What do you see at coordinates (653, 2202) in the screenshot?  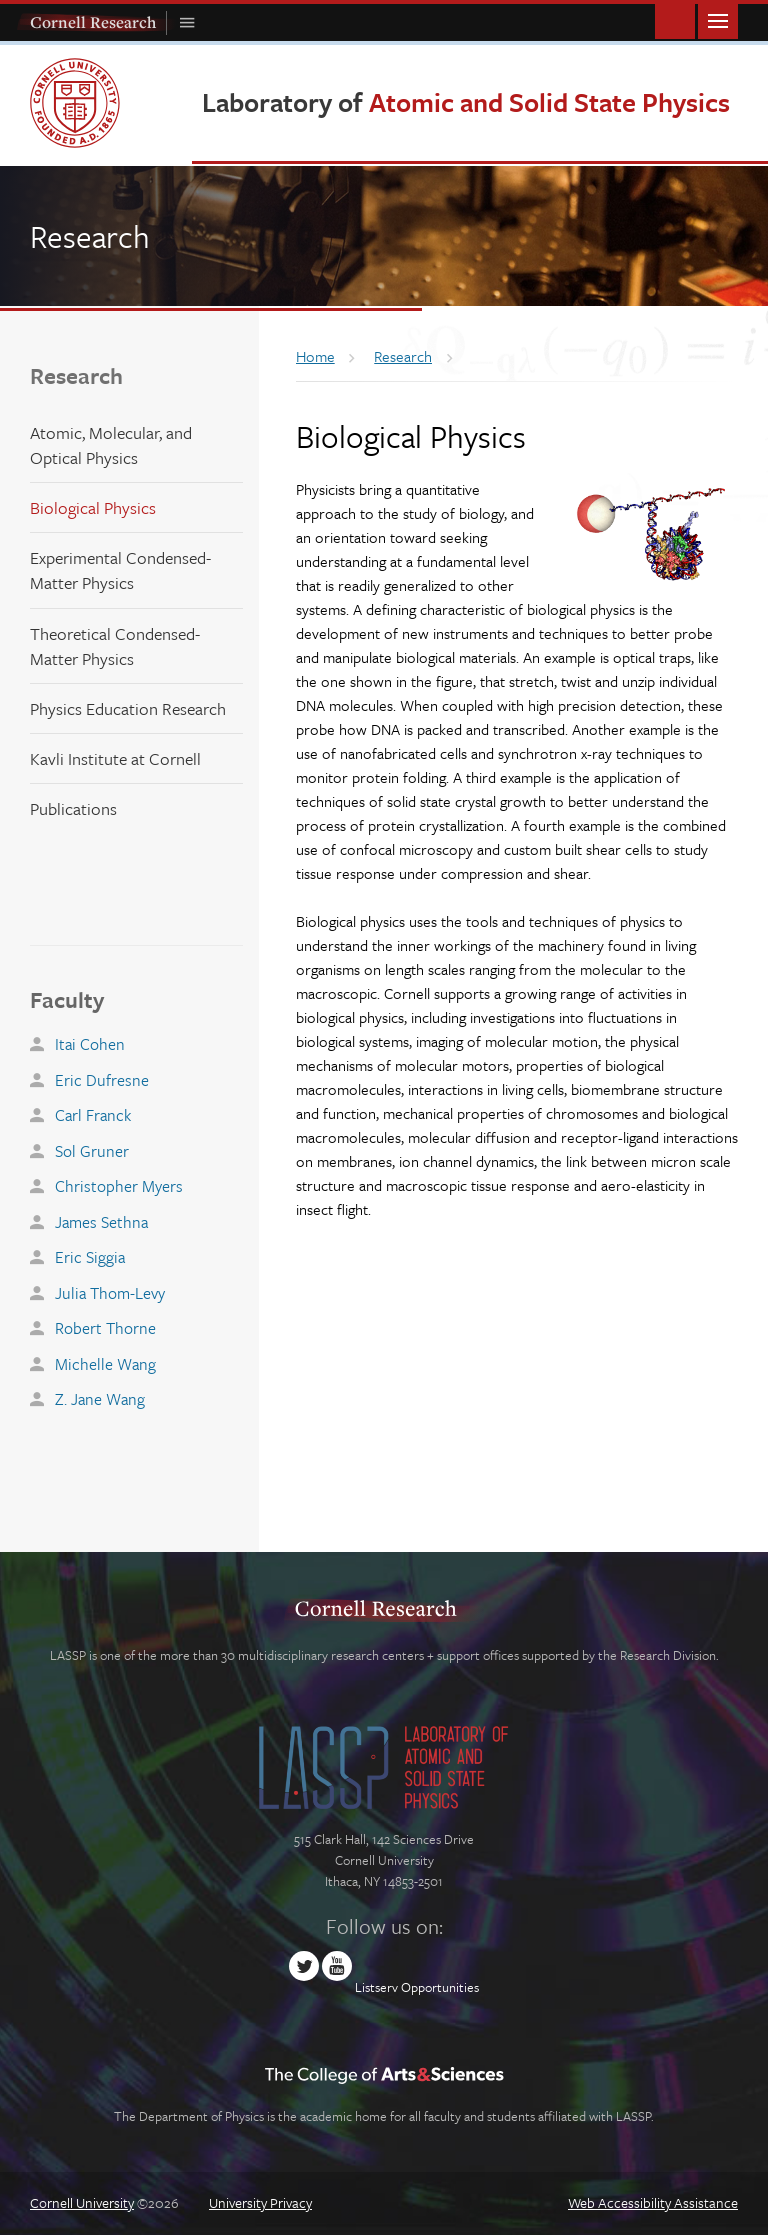 I see `Web Accessibility Assistance` at bounding box center [653, 2202].